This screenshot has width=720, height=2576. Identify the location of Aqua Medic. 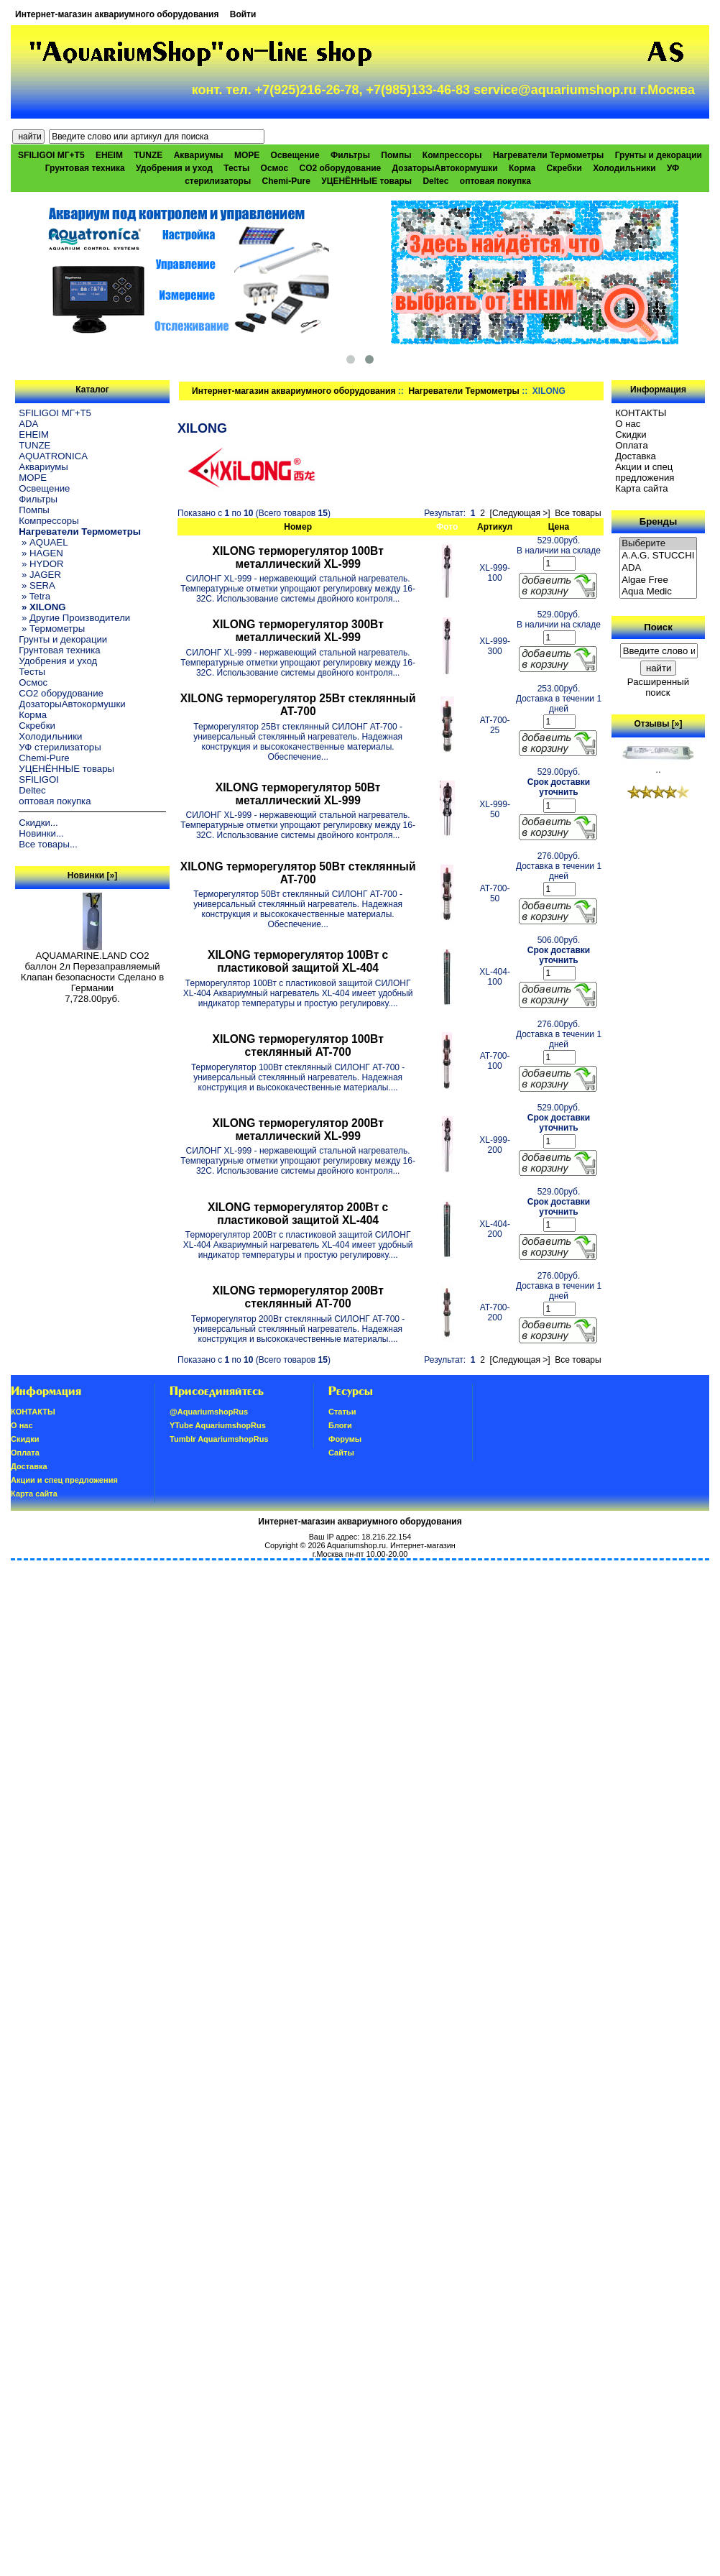
(658, 592).